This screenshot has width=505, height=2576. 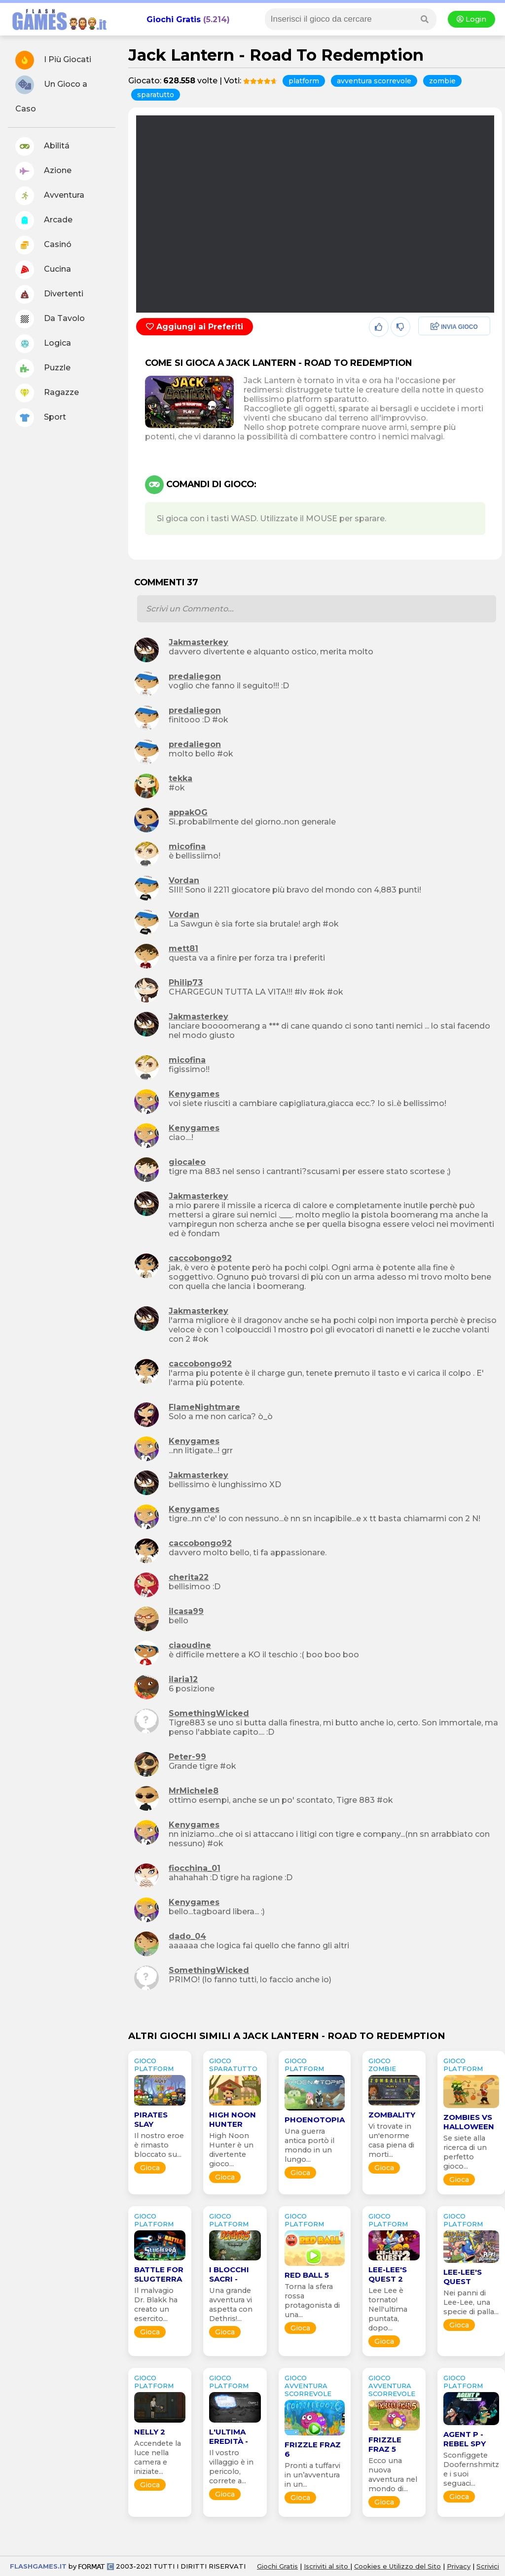 What do you see at coordinates (187, 1162) in the screenshot?
I see `giocaleo` at bounding box center [187, 1162].